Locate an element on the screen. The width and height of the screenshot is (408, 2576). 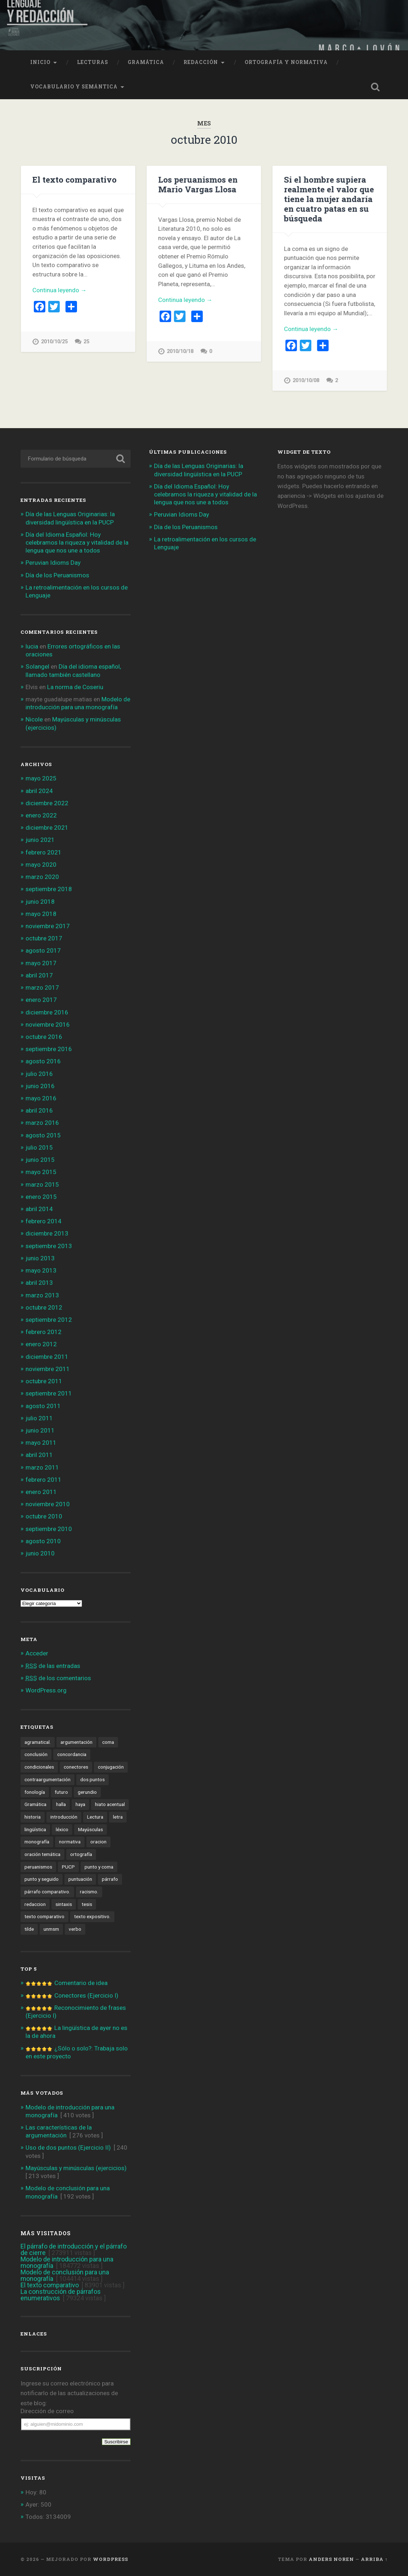
diciembre 2011 is located at coordinates (47, 1356).